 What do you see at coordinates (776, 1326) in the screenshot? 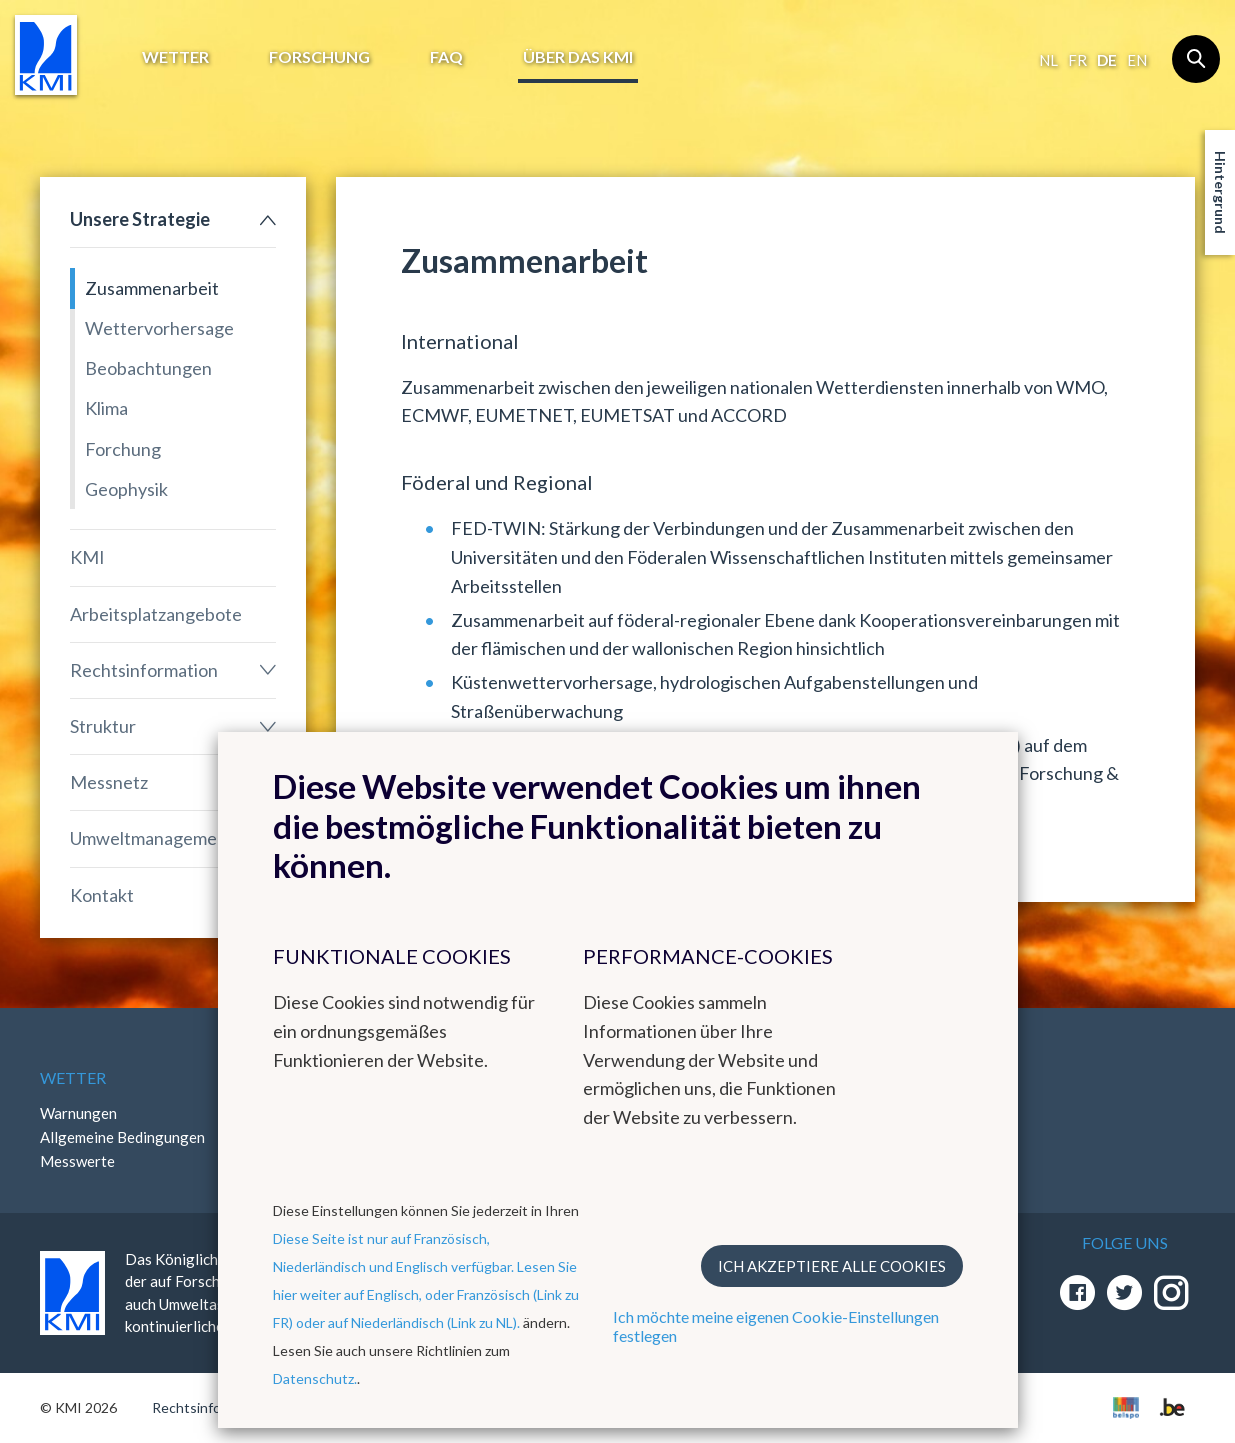
I see `Ich möchte meine eigenen Cookie-Einstellungen festlegen` at bounding box center [776, 1326].